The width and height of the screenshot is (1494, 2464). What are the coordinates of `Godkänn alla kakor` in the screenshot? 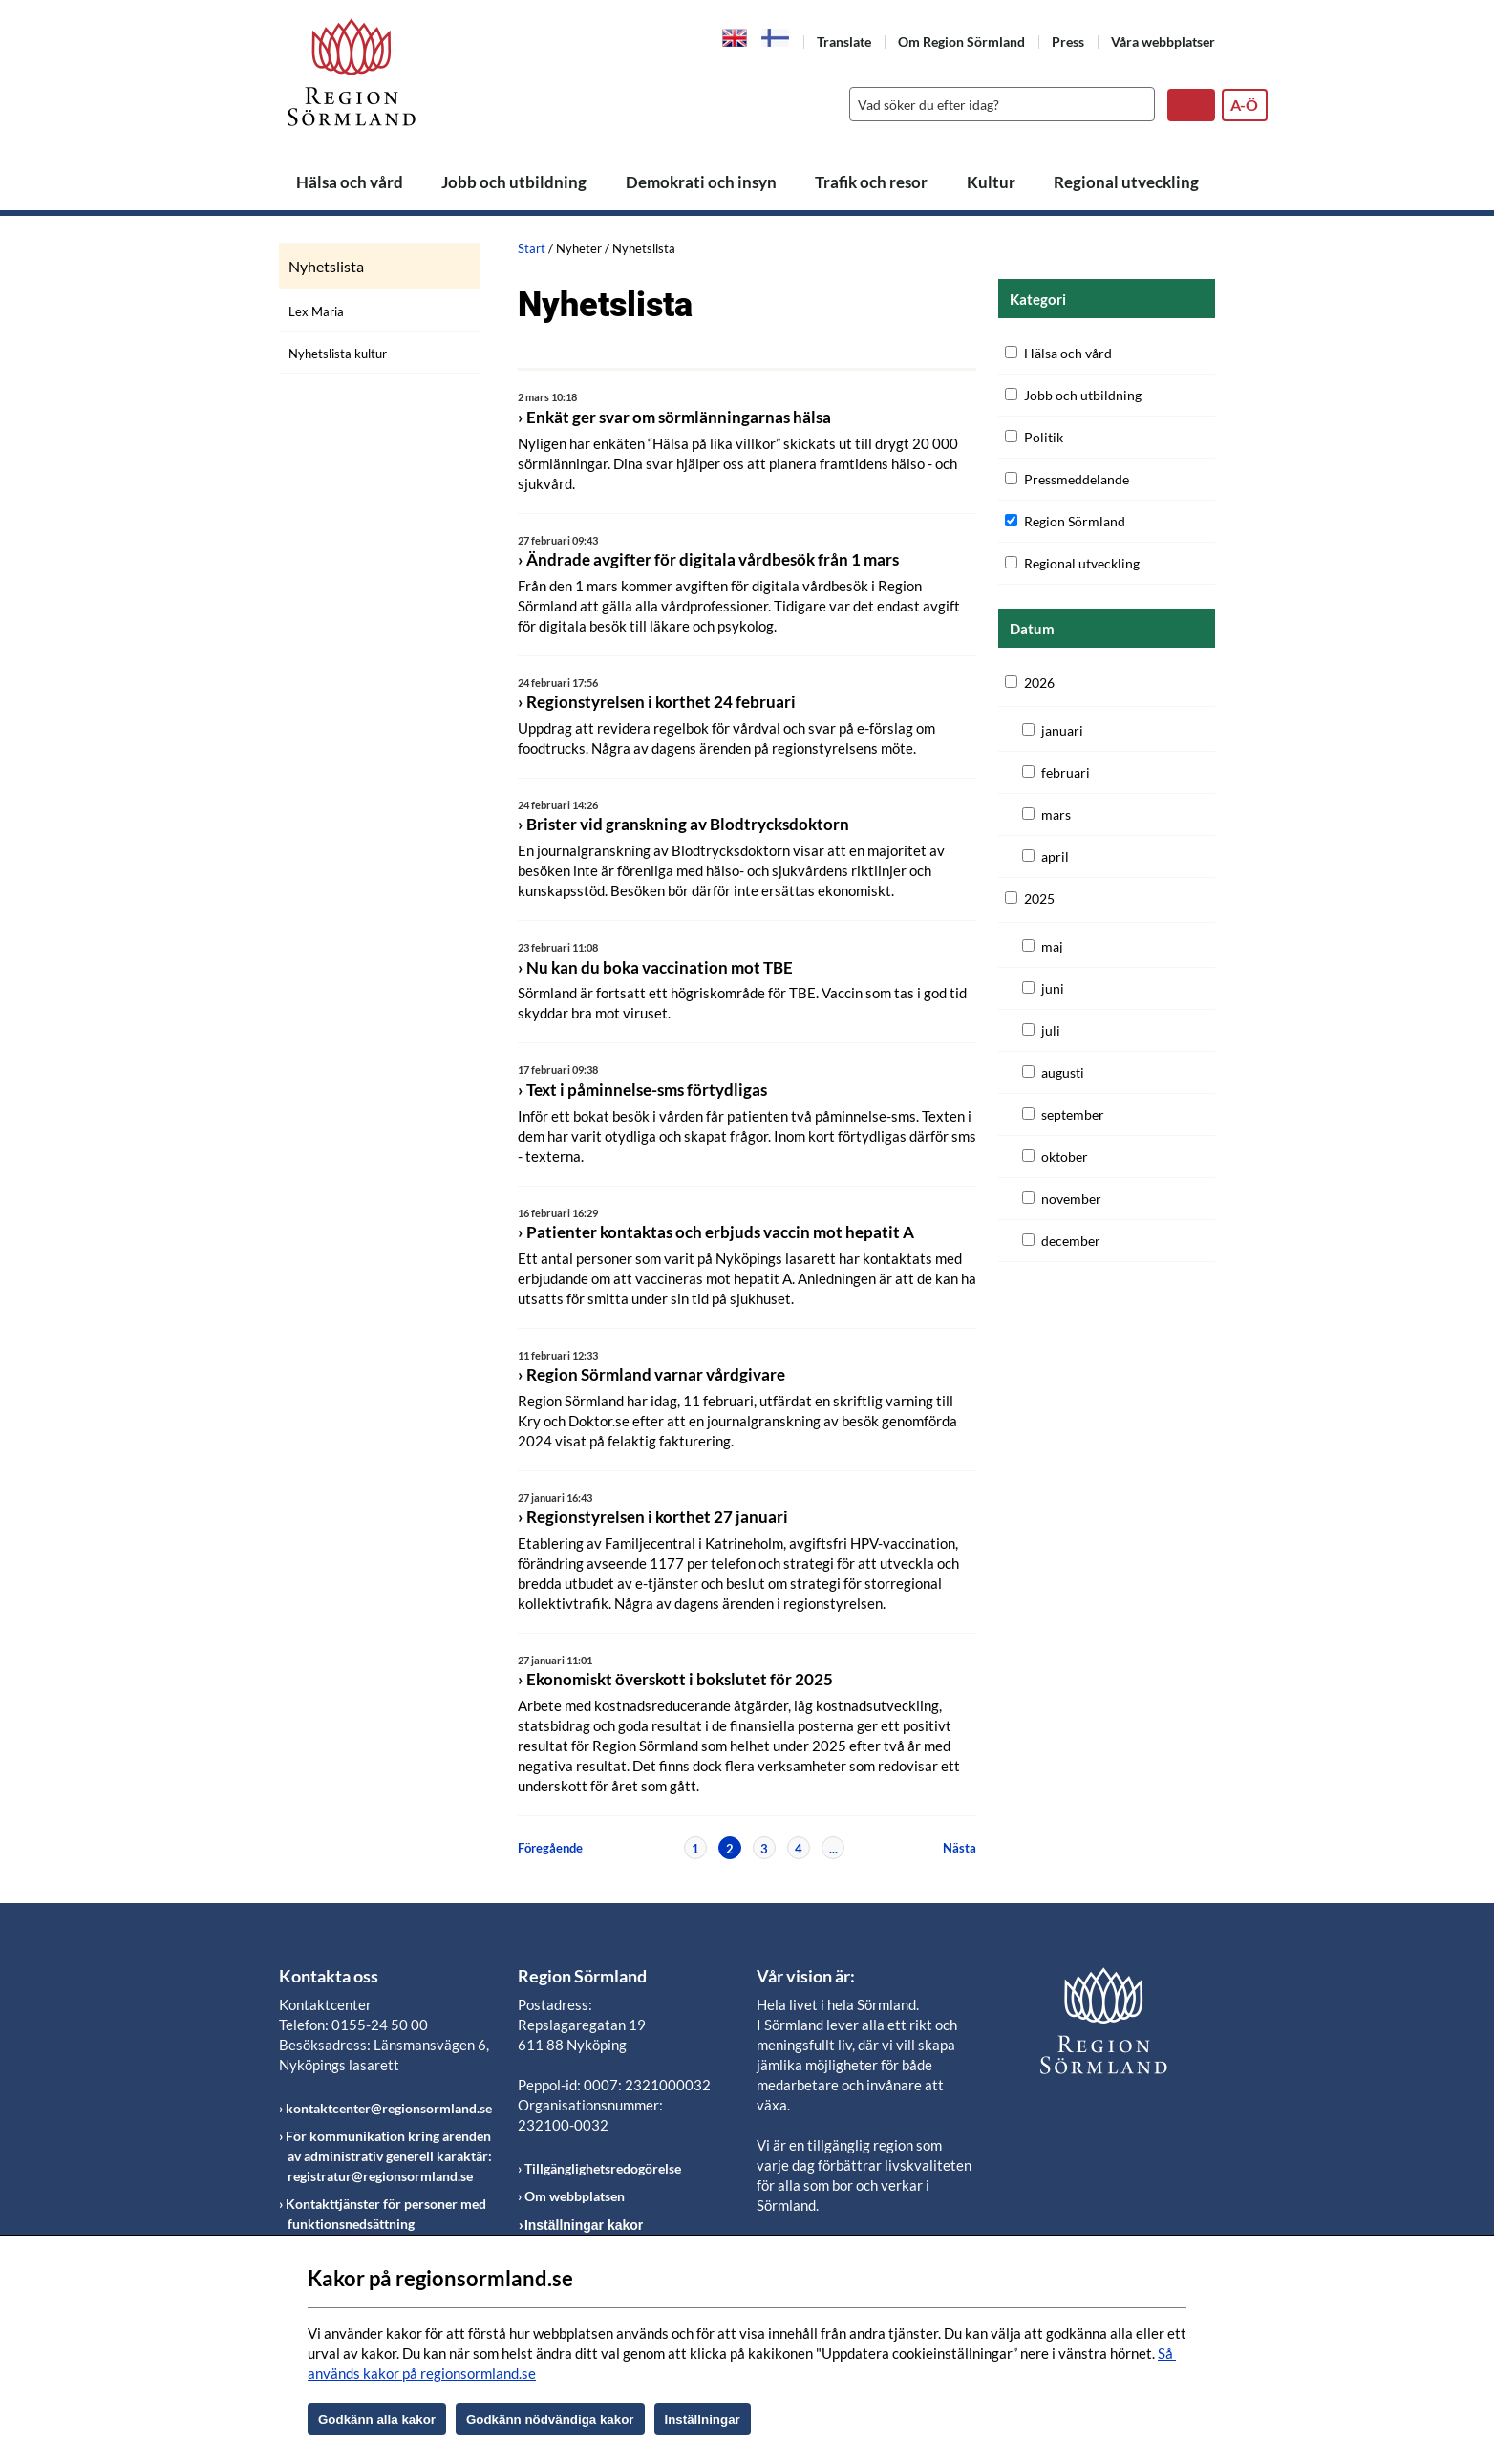 It's located at (377, 2419).